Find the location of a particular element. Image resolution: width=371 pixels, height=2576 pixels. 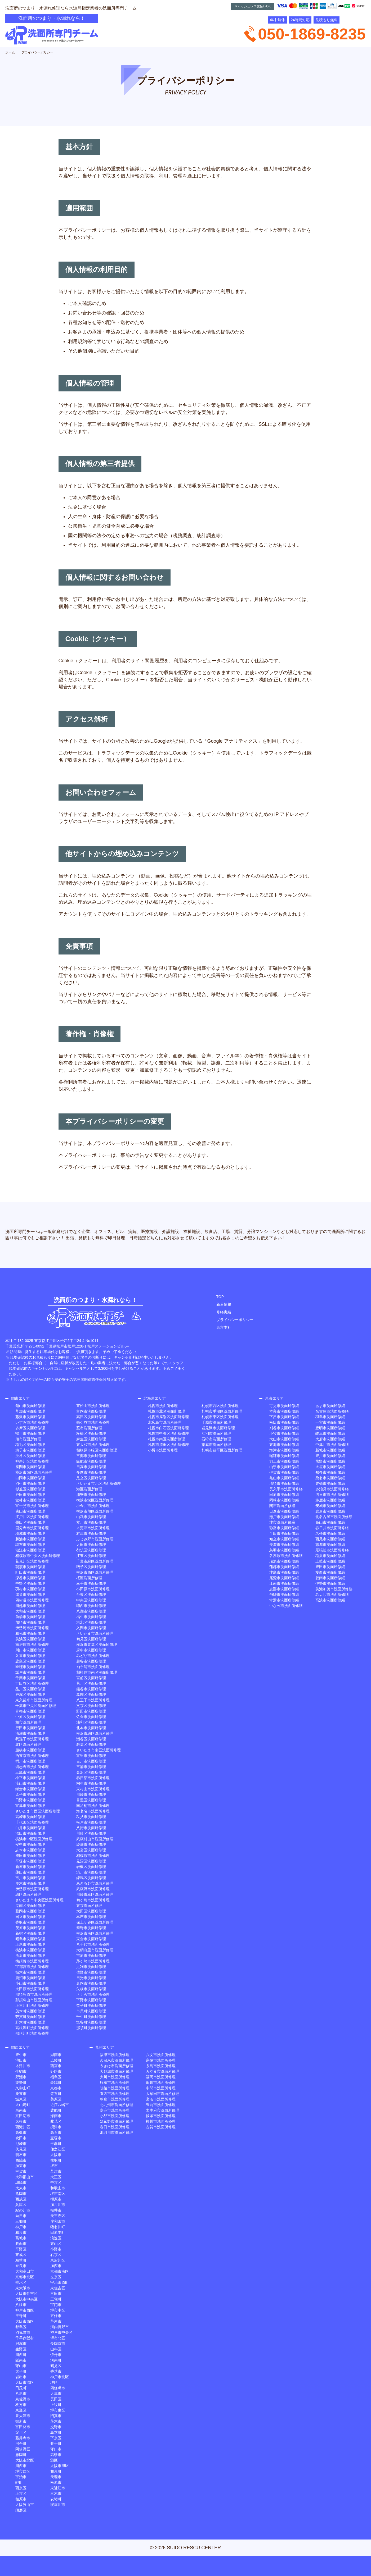

山科区 is located at coordinates (55, 2349).